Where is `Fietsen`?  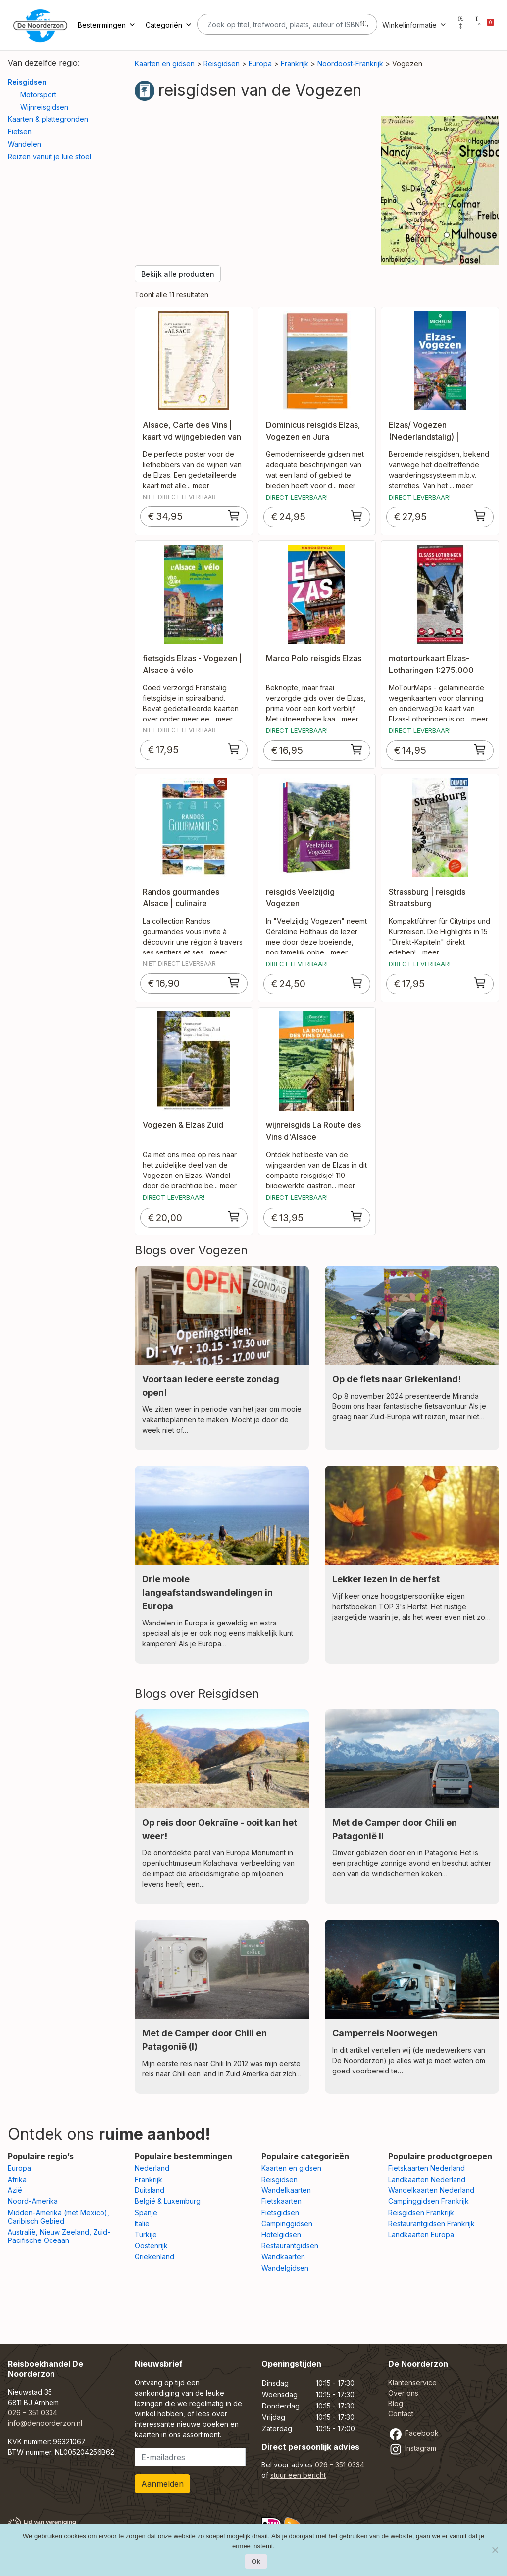
Fietsen is located at coordinates (20, 131).